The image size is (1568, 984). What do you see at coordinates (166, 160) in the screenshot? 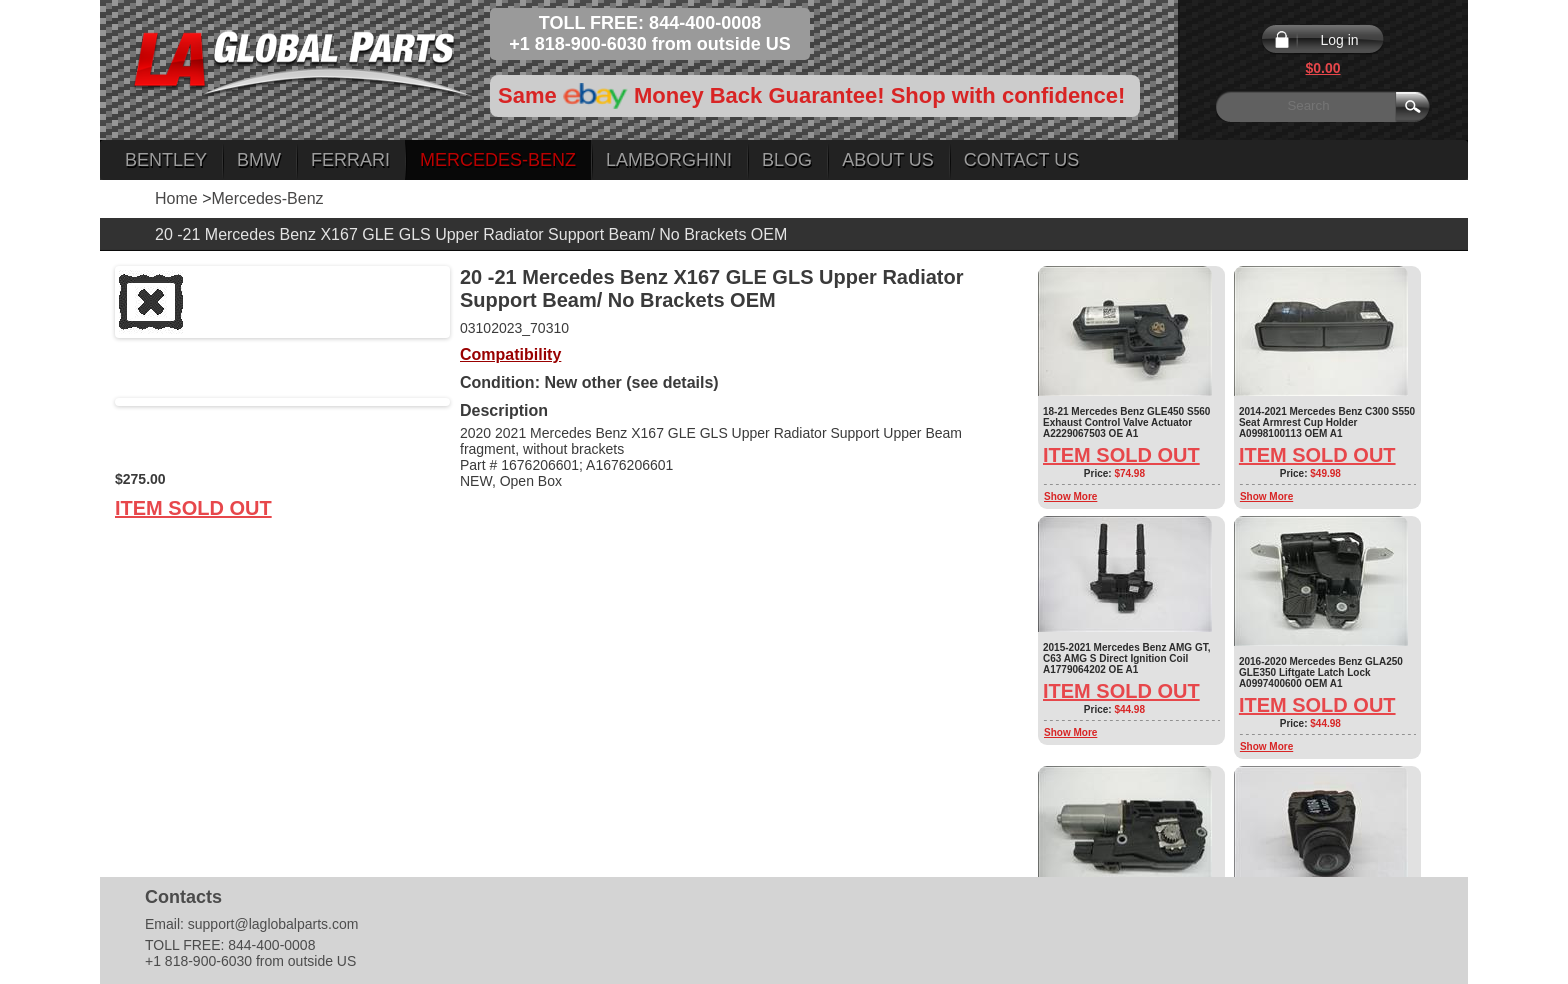
I see `Bentley` at bounding box center [166, 160].